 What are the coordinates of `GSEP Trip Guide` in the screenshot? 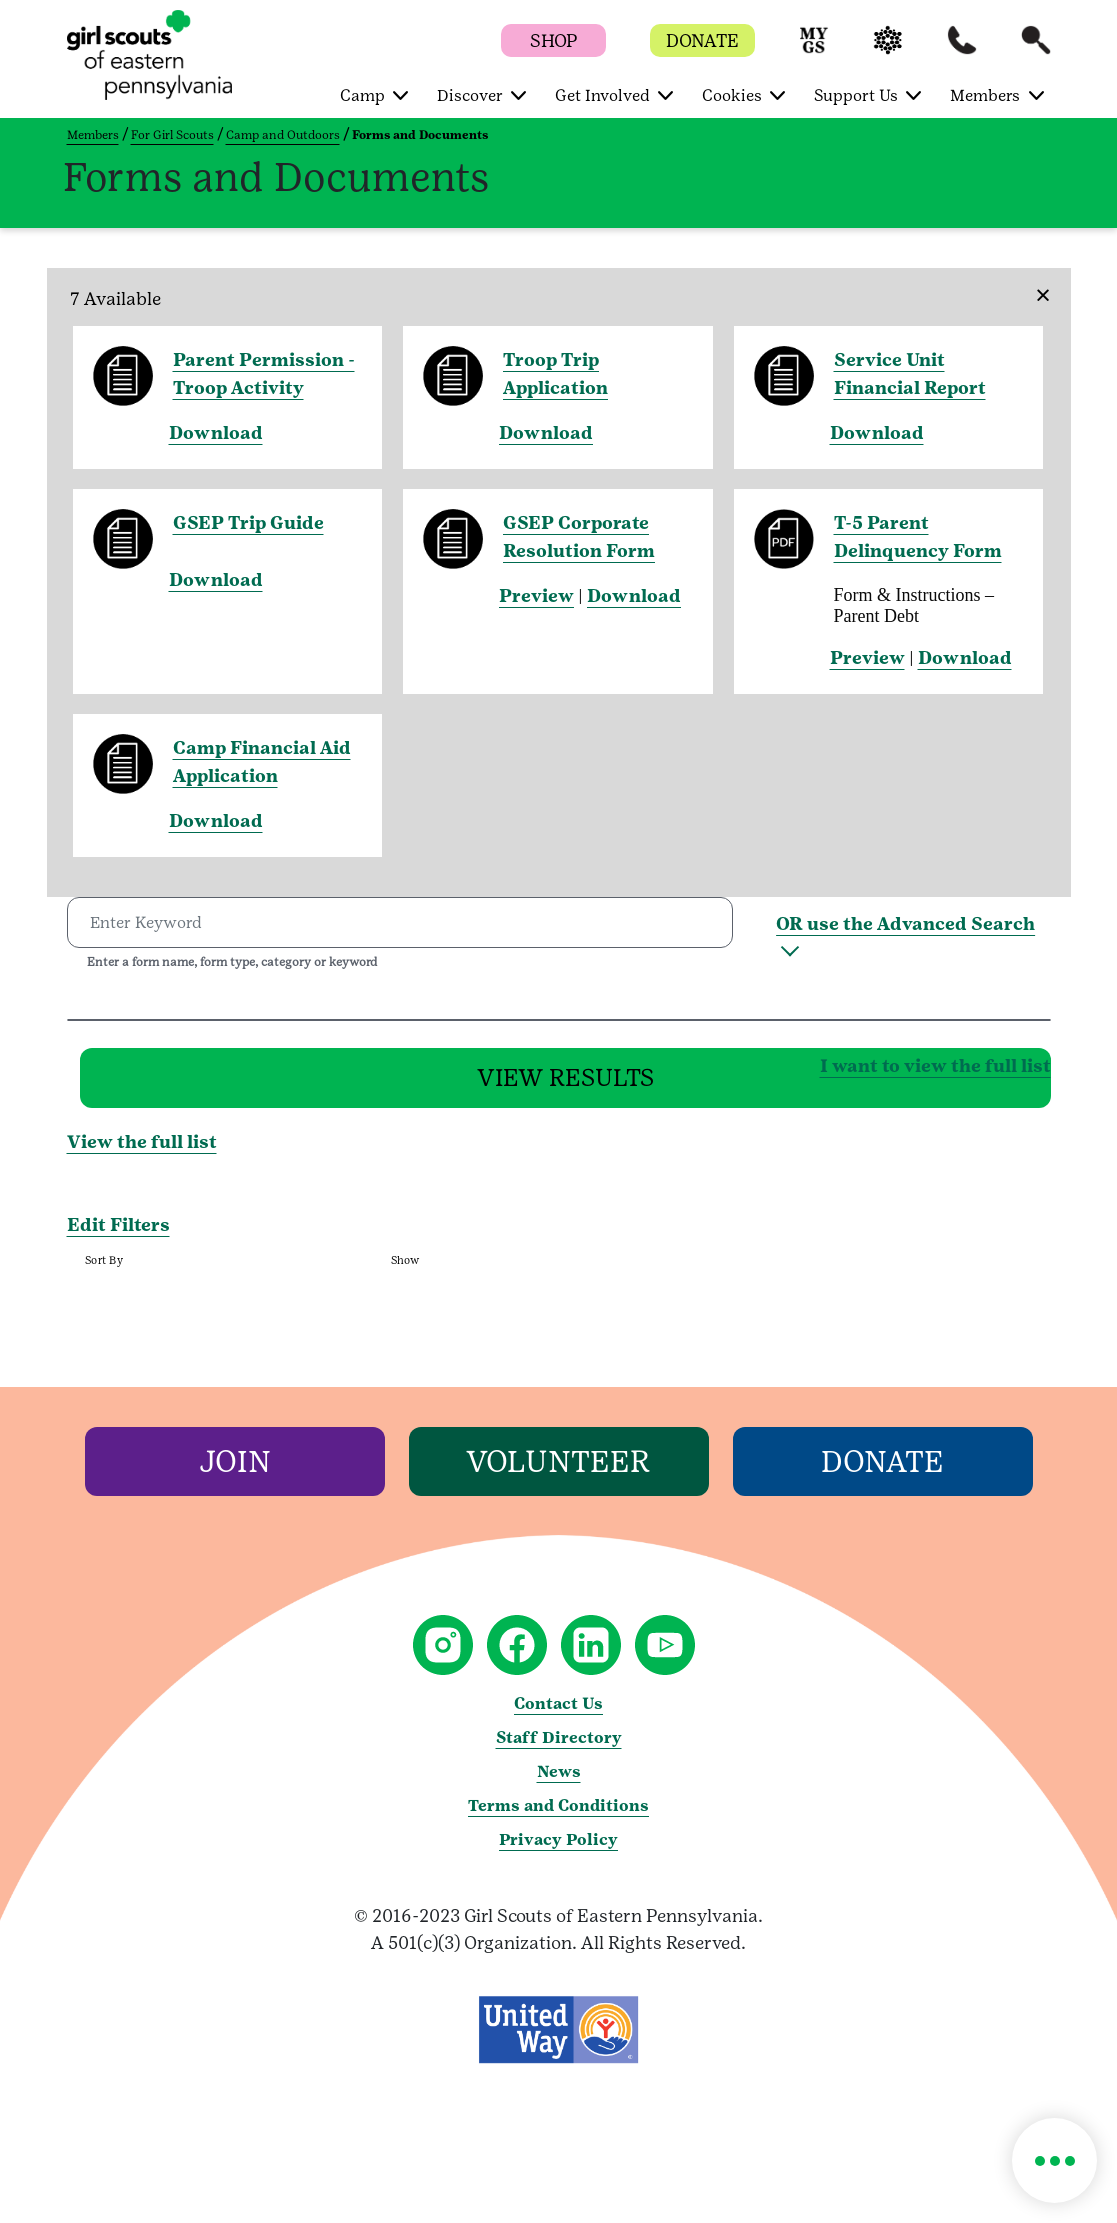 It's located at (248, 522).